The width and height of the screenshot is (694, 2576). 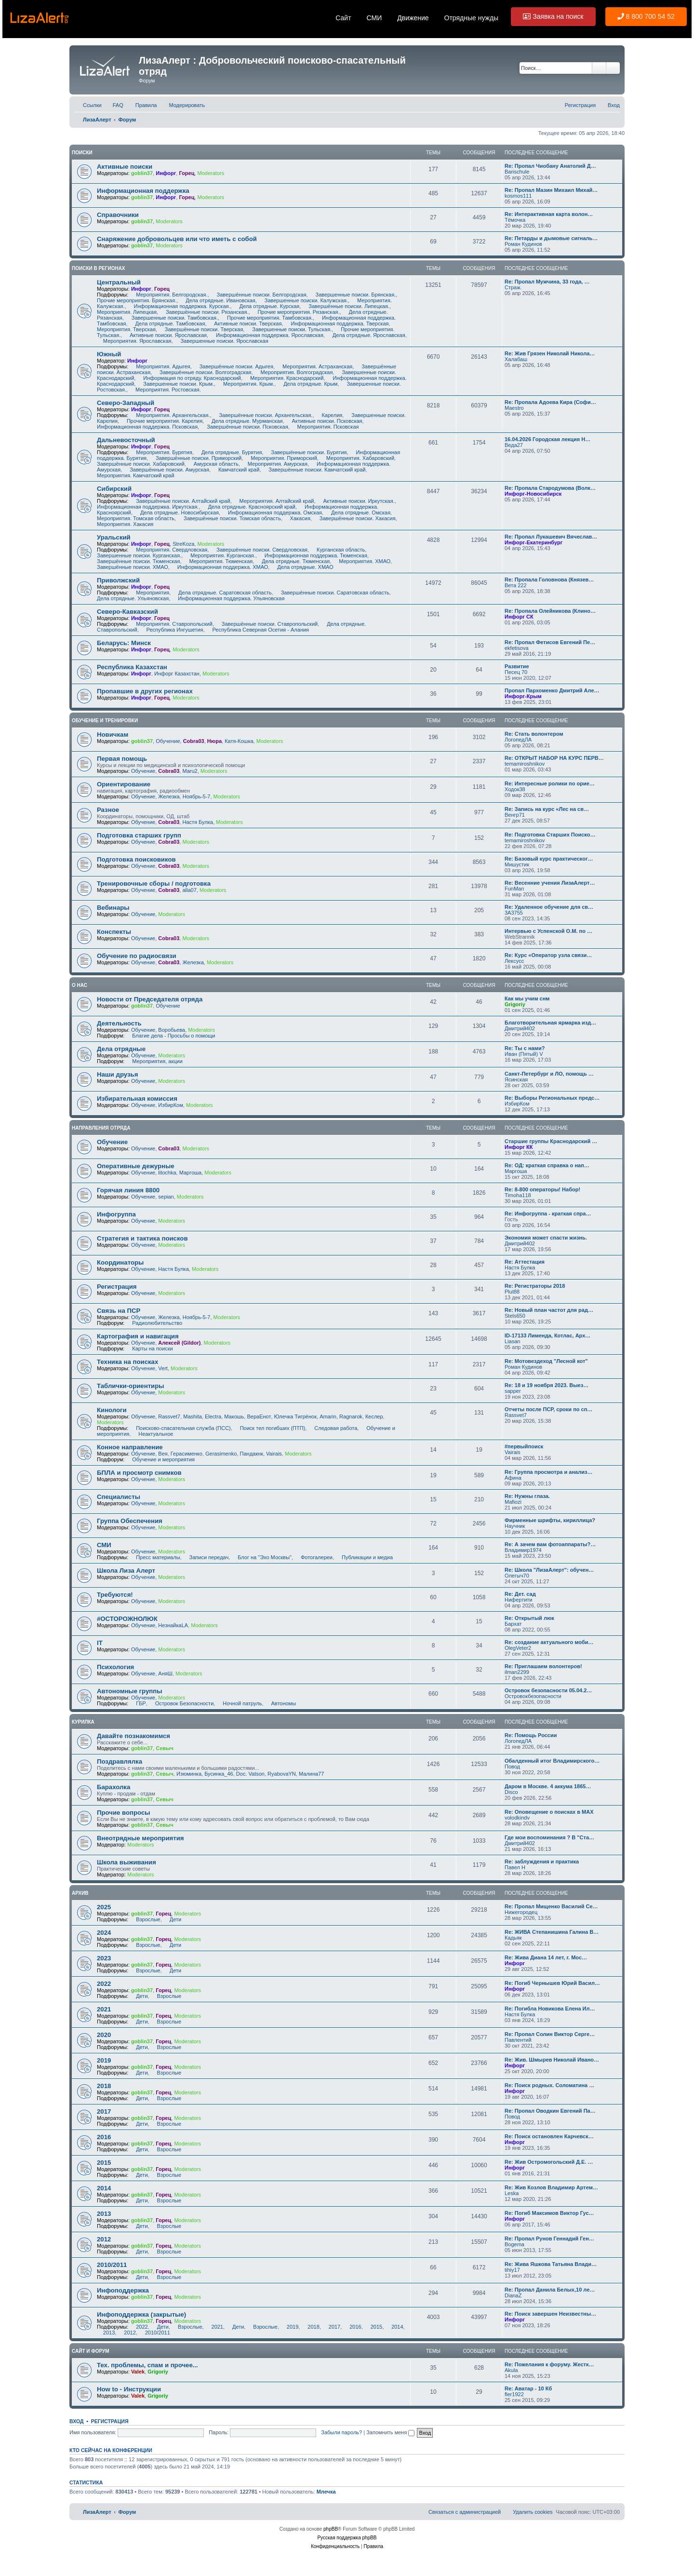 What do you see at coordinates (527, 1496) in the screenshot?
I see `Re: Нужны глаза.` at bounding box center [527, 1496].